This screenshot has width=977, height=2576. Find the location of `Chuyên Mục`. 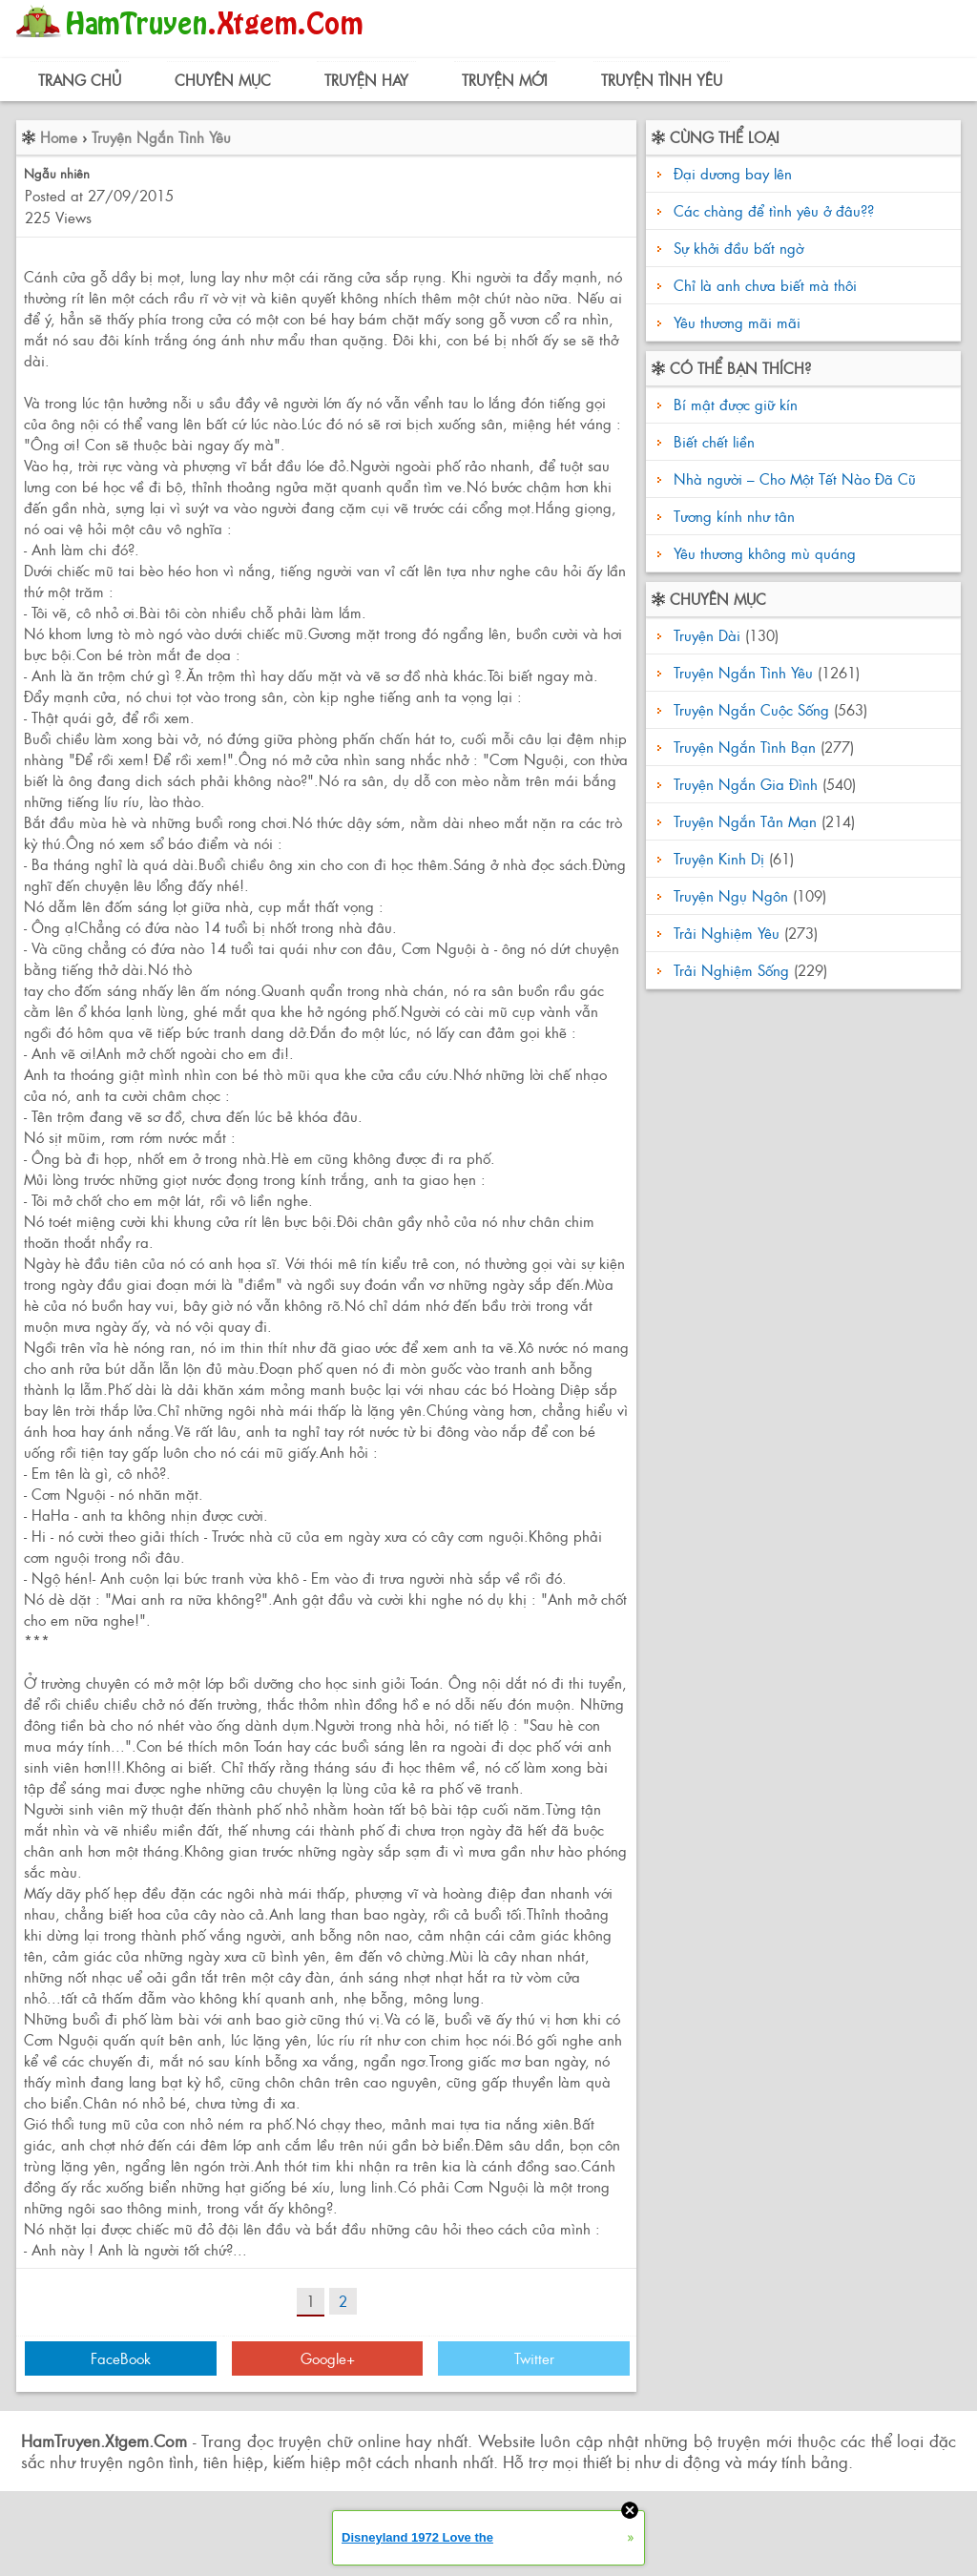

Chuyên Mục is located at coordinates (223, 80).